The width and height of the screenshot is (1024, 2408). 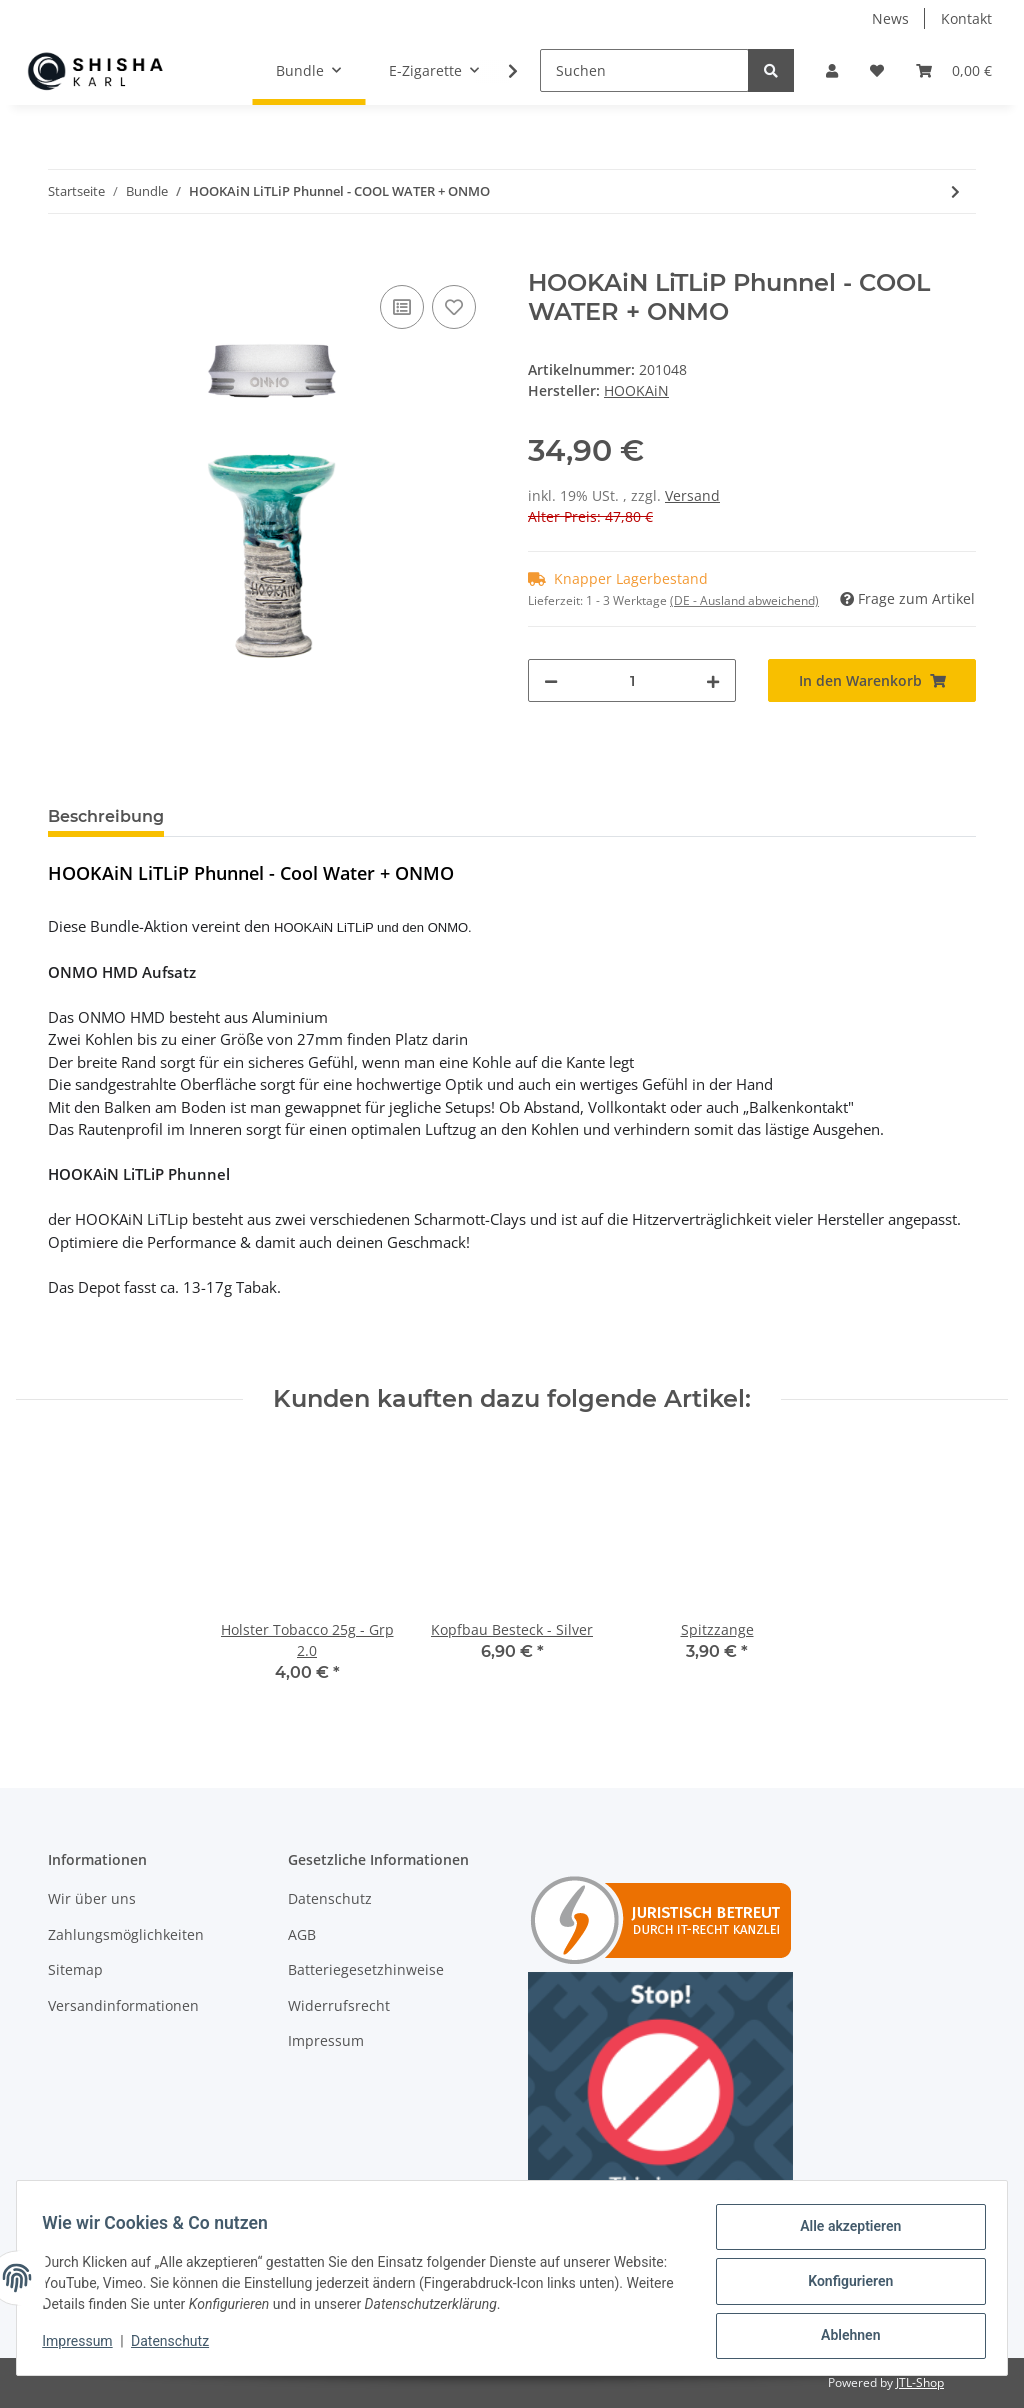 What do you see at coordinates (890, 18) in the screenshot?
I see `News` at bounding box center [890, 18].